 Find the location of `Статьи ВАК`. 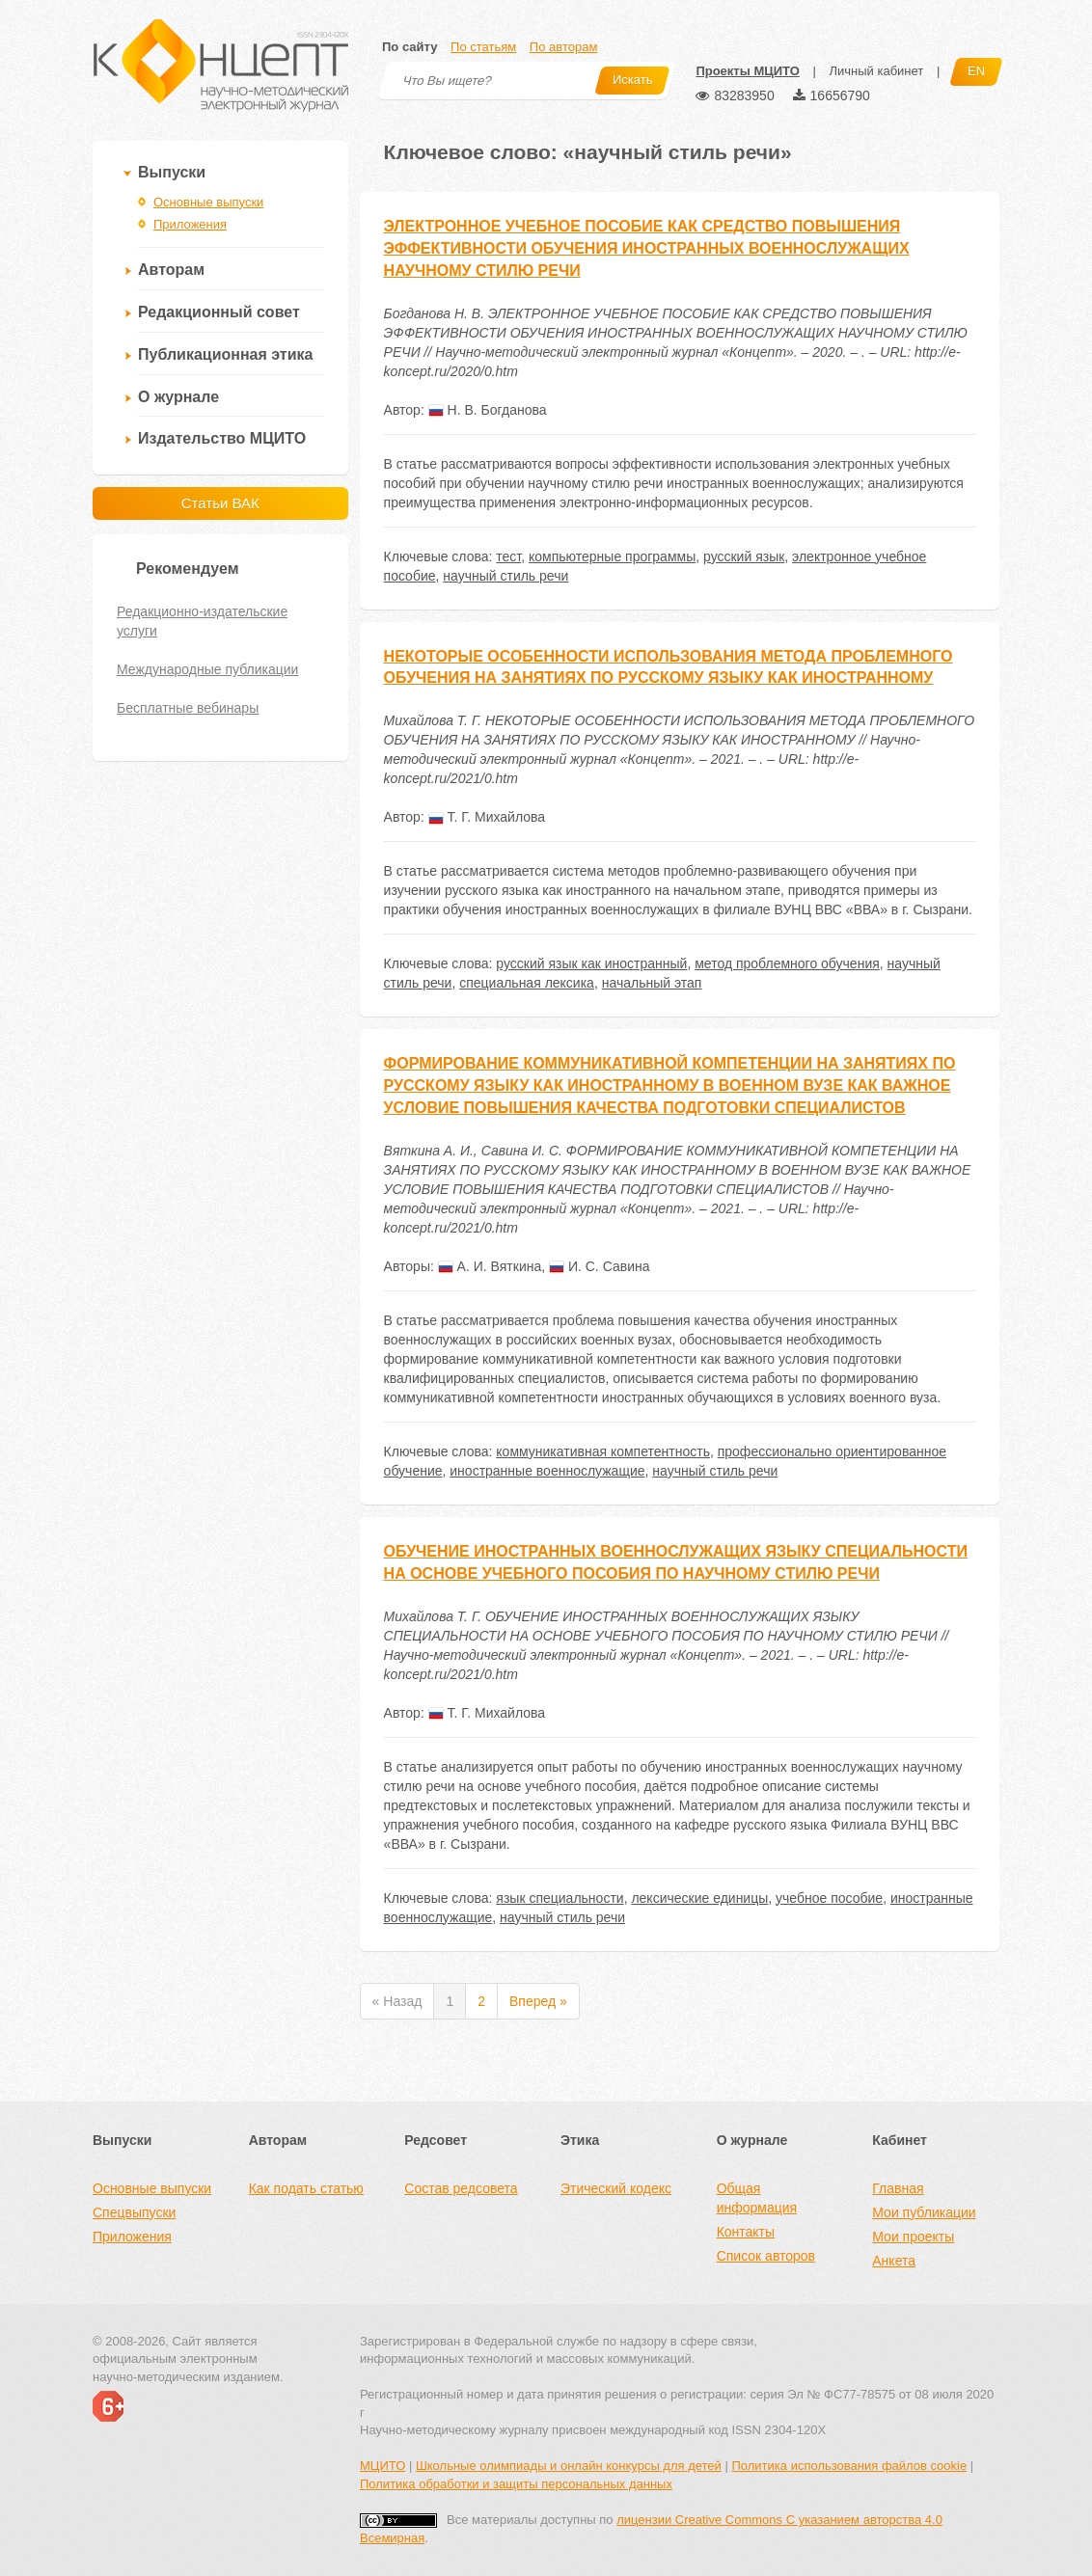

Статьи ВАК is located at coordinates (220, 503).